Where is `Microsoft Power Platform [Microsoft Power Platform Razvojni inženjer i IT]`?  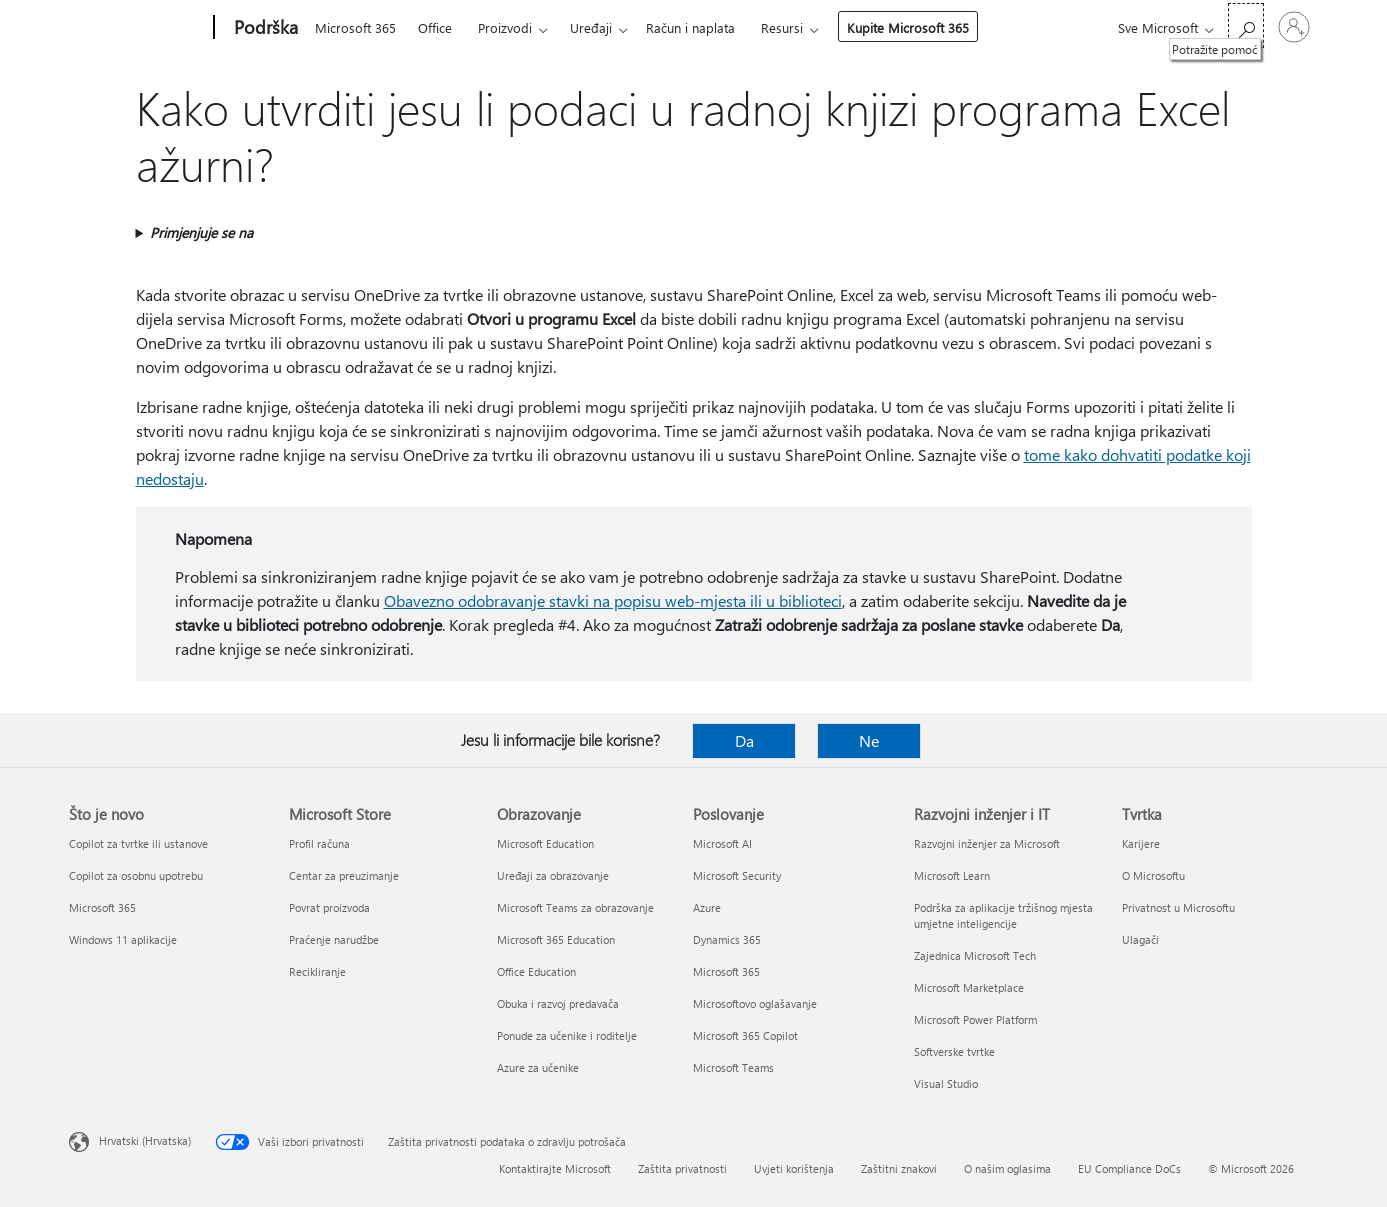
Microsoft Power Platform [Microsoft Power Platform Razvojni inženjer i IT] is located at coordinates (975, 1019).